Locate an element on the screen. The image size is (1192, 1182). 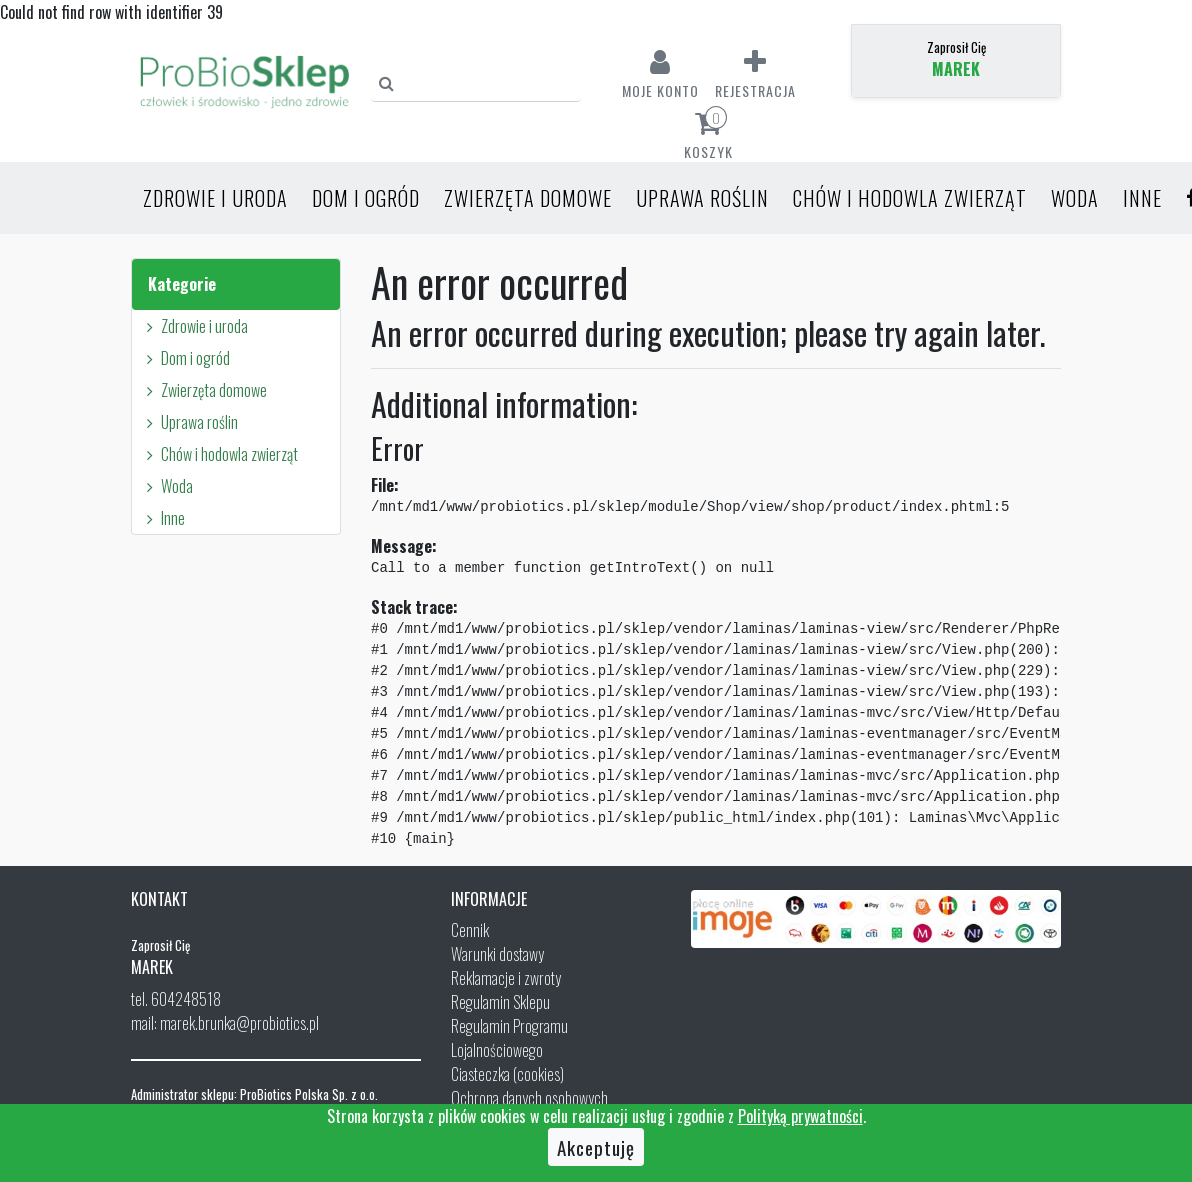
Uprawa roślin is located at coordinates (702, 198).